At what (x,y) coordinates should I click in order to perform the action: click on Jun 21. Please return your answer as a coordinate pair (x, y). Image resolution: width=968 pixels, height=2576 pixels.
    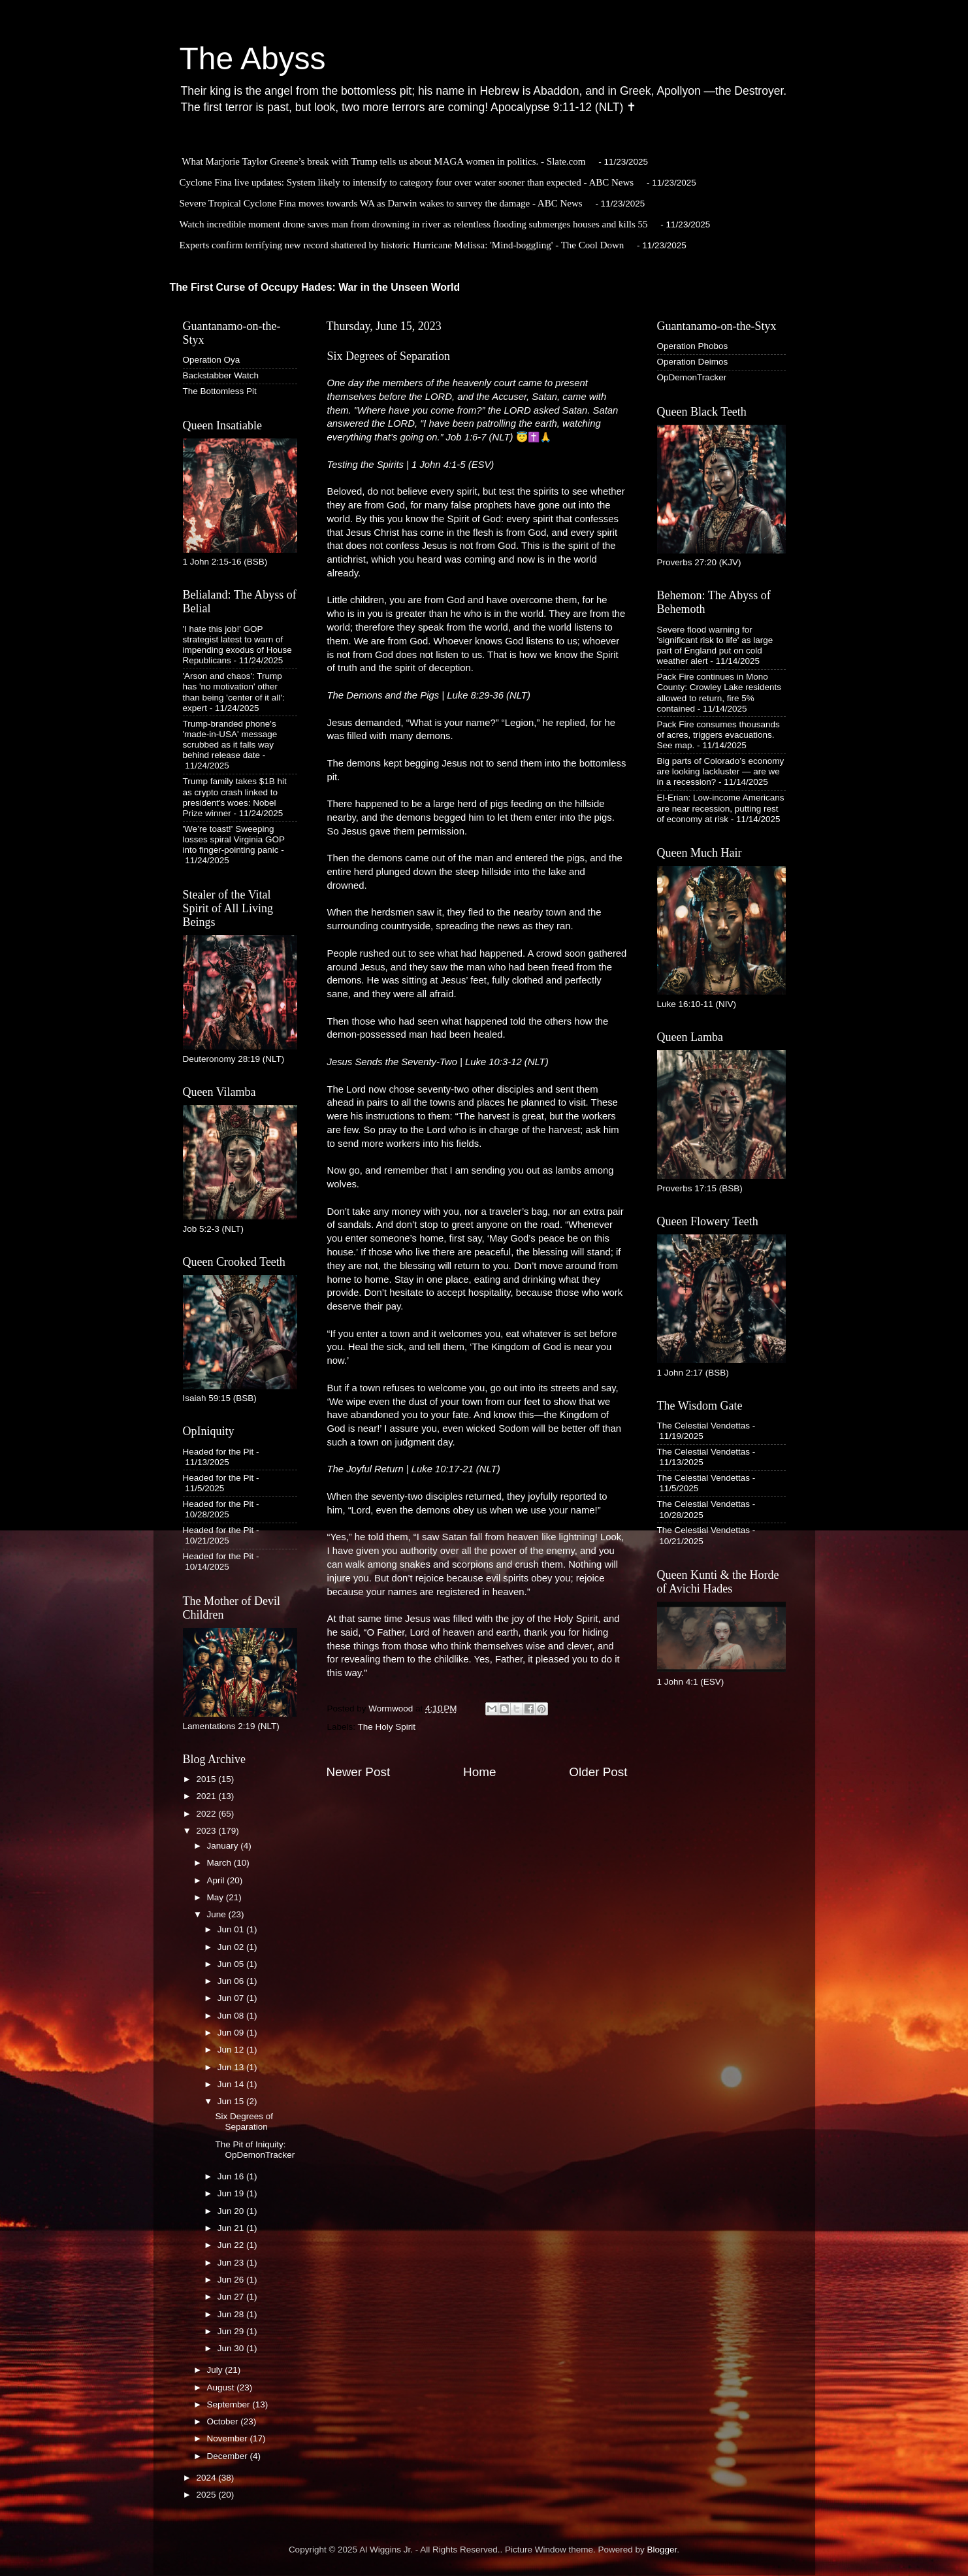
    Looking at the image, I should click on (232, 2228).